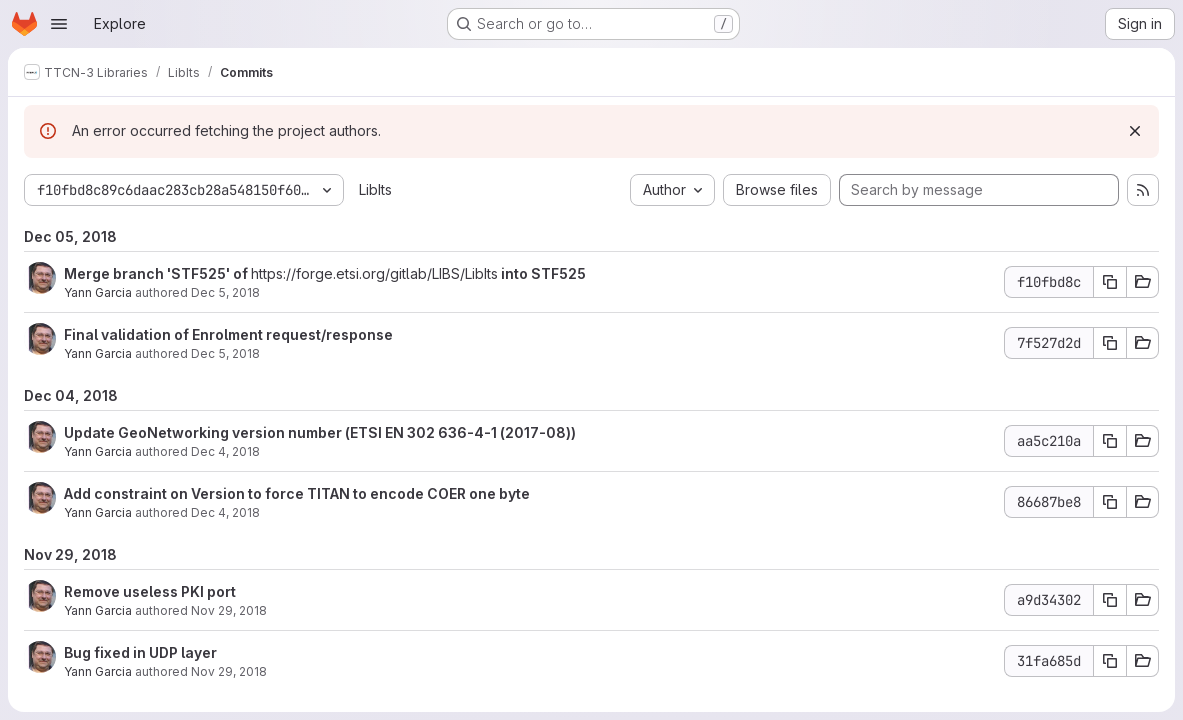 This screenshot has width=1183, height=720. What do you see at coordinates (542, 273) in the screenshot?
I see `into STF525` at bounding box center [542, 273].